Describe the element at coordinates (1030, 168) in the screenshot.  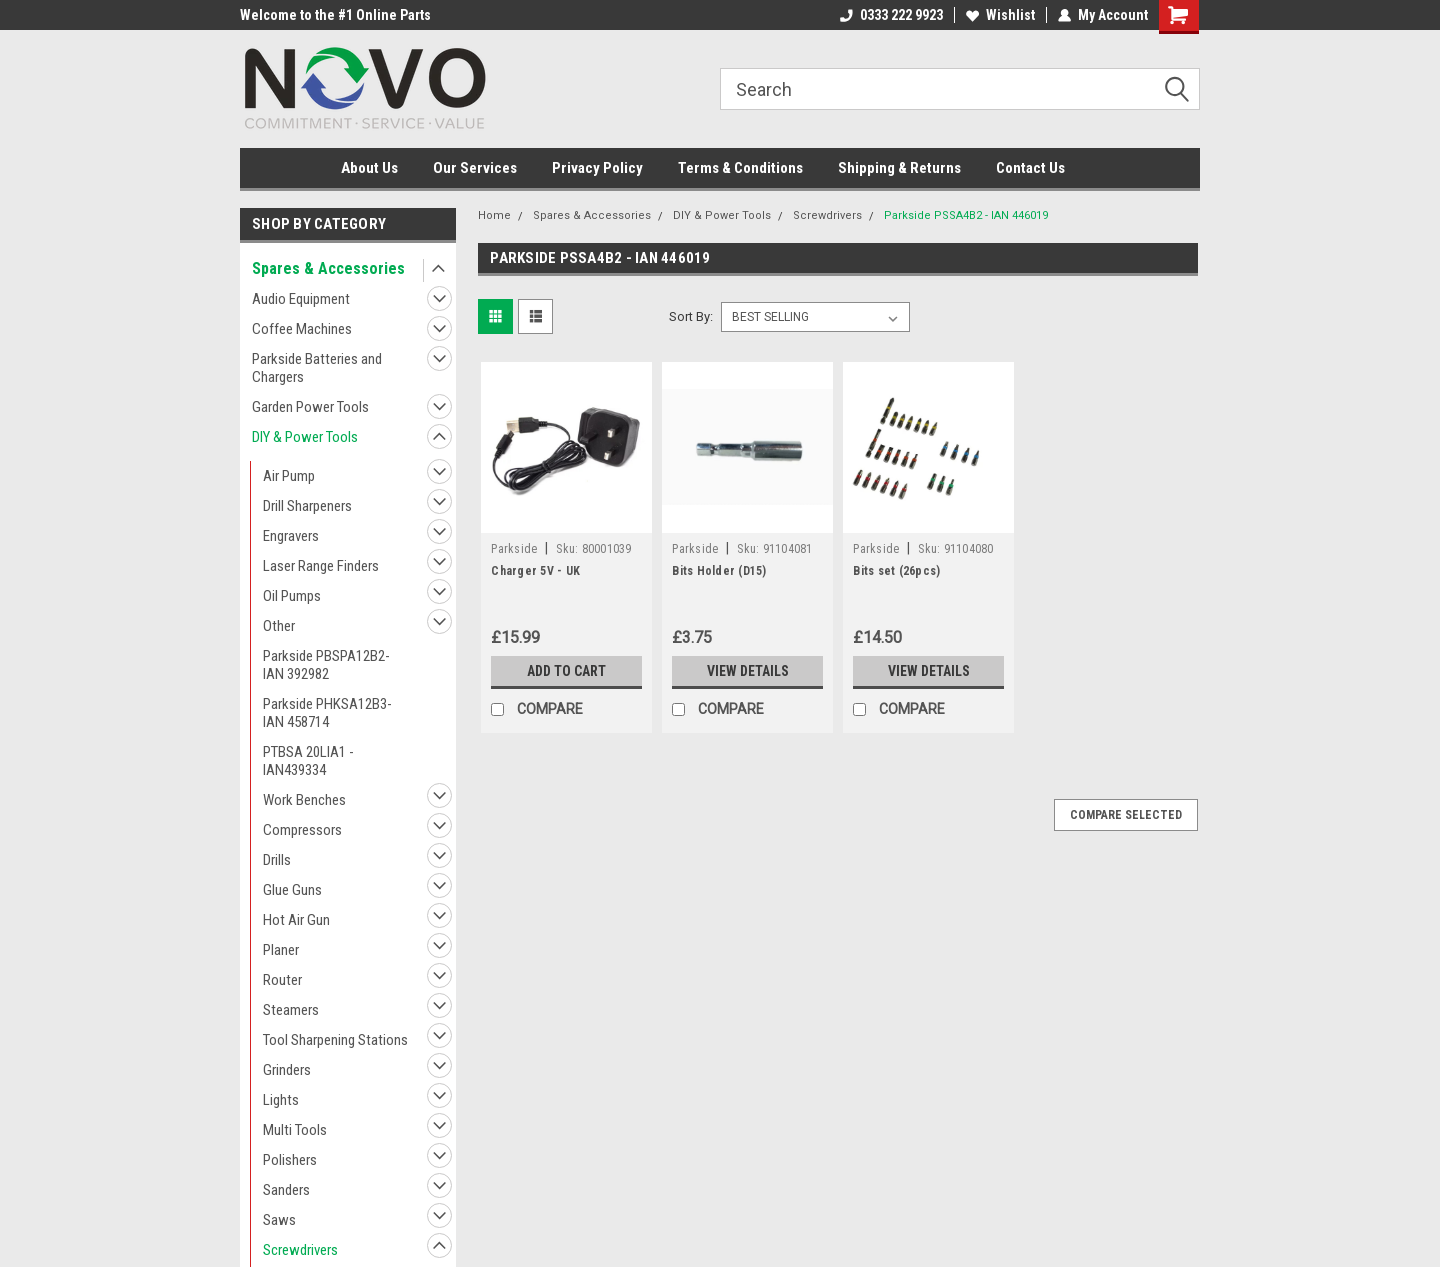
I see `Contact Us` at that location.